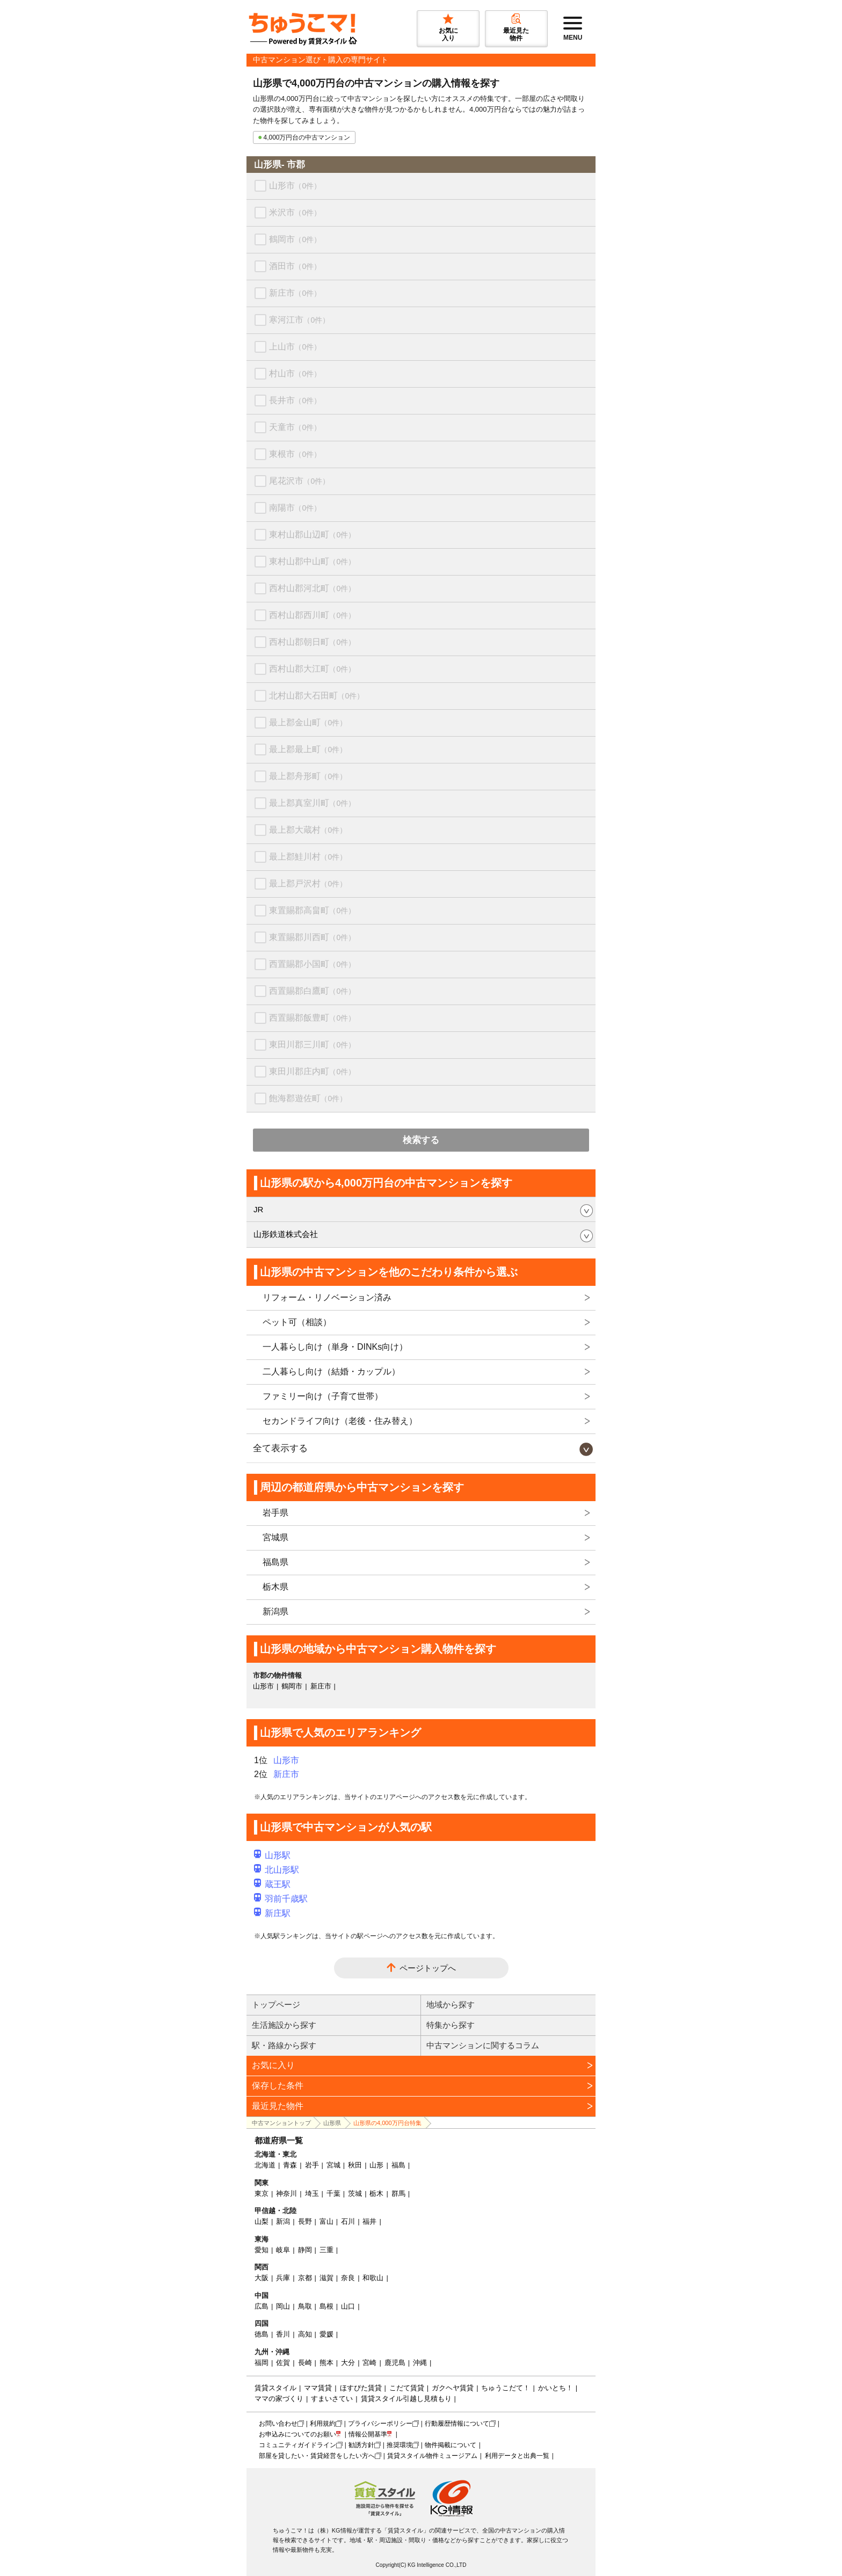 The image size is (842, 2576). Describe the element at coordinates (283, 2363) in the screenshot. I see `佐賀` at that location.